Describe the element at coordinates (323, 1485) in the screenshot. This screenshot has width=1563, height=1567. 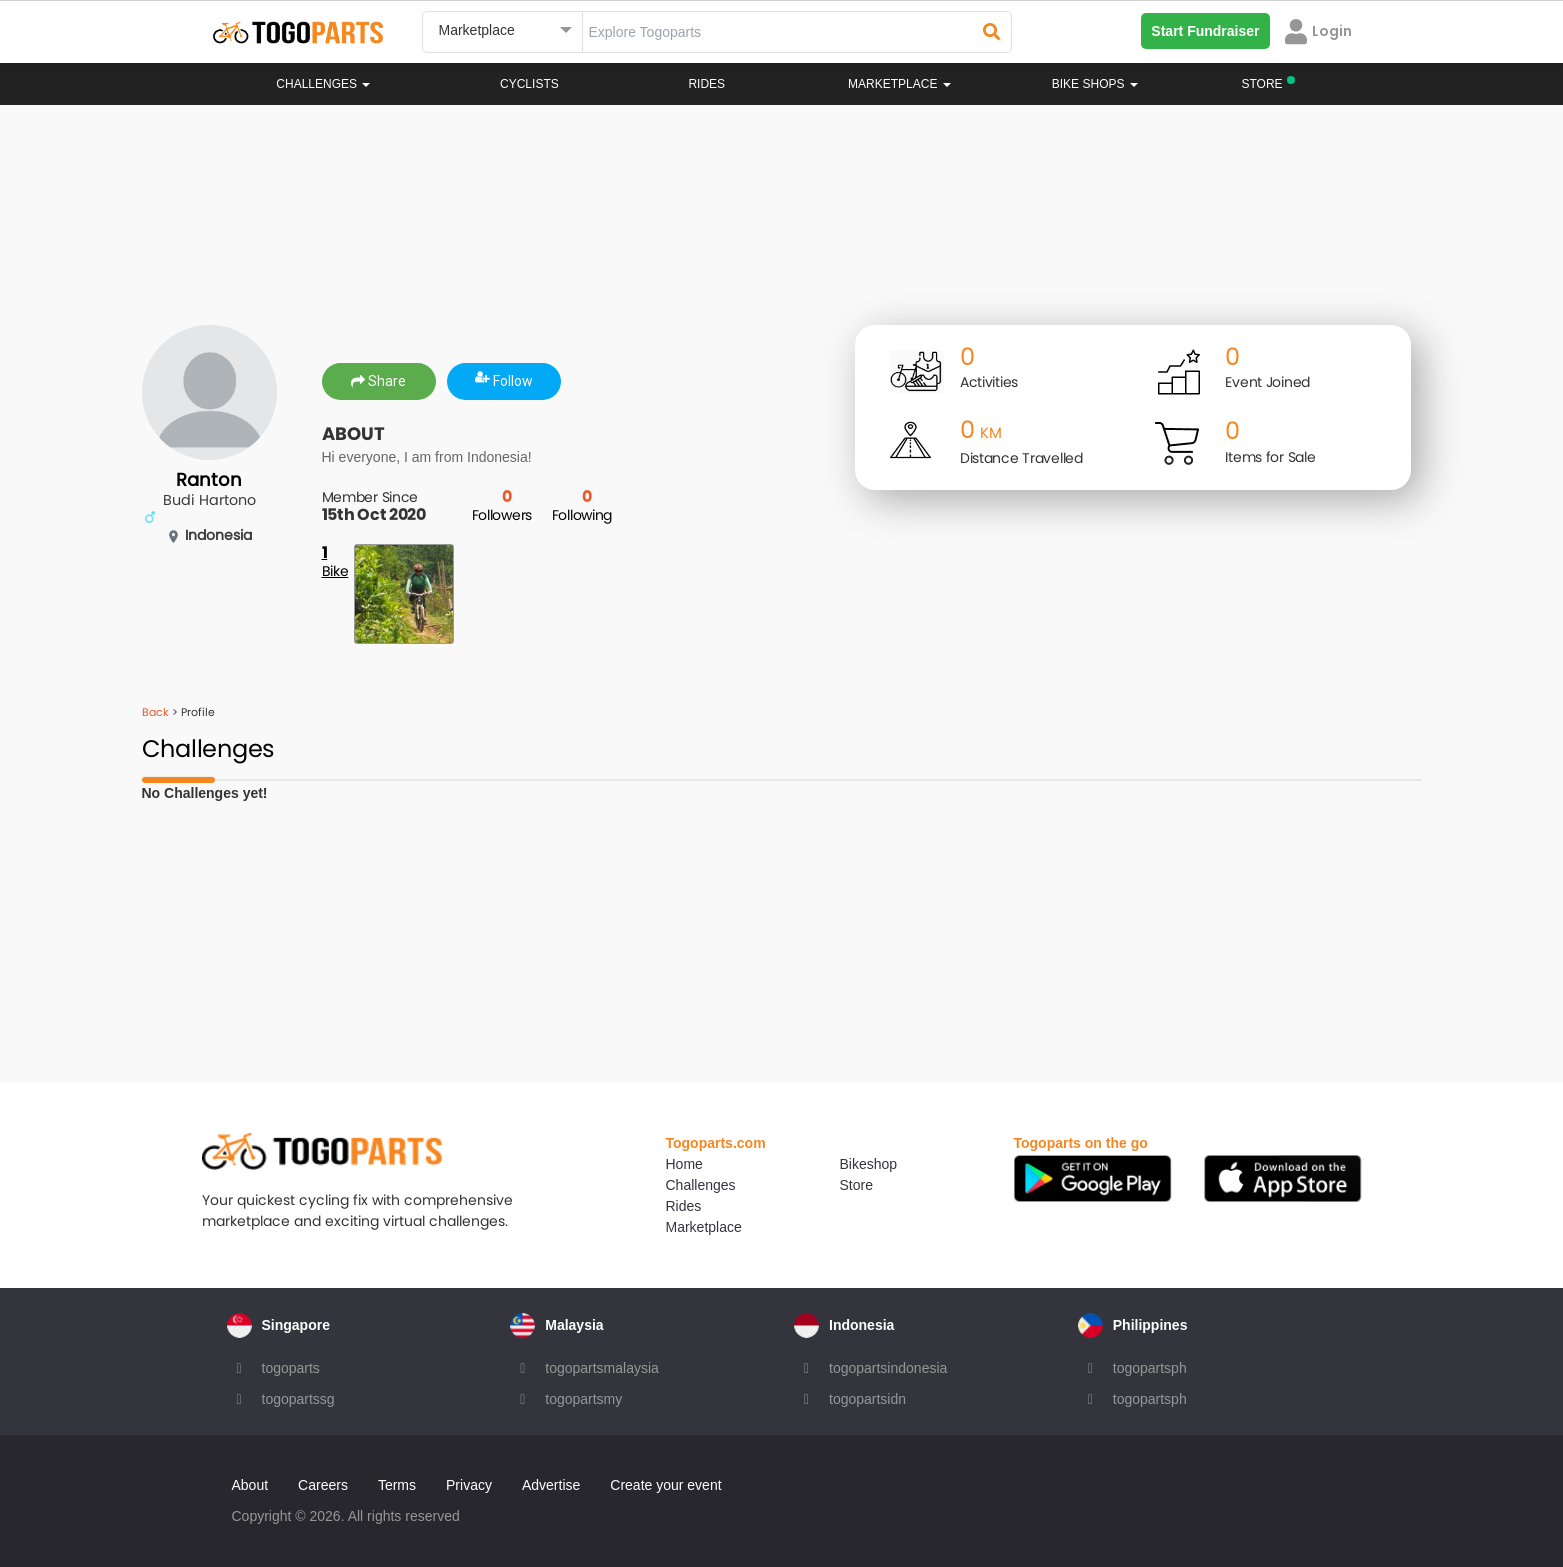
I see `Careers` at that location.